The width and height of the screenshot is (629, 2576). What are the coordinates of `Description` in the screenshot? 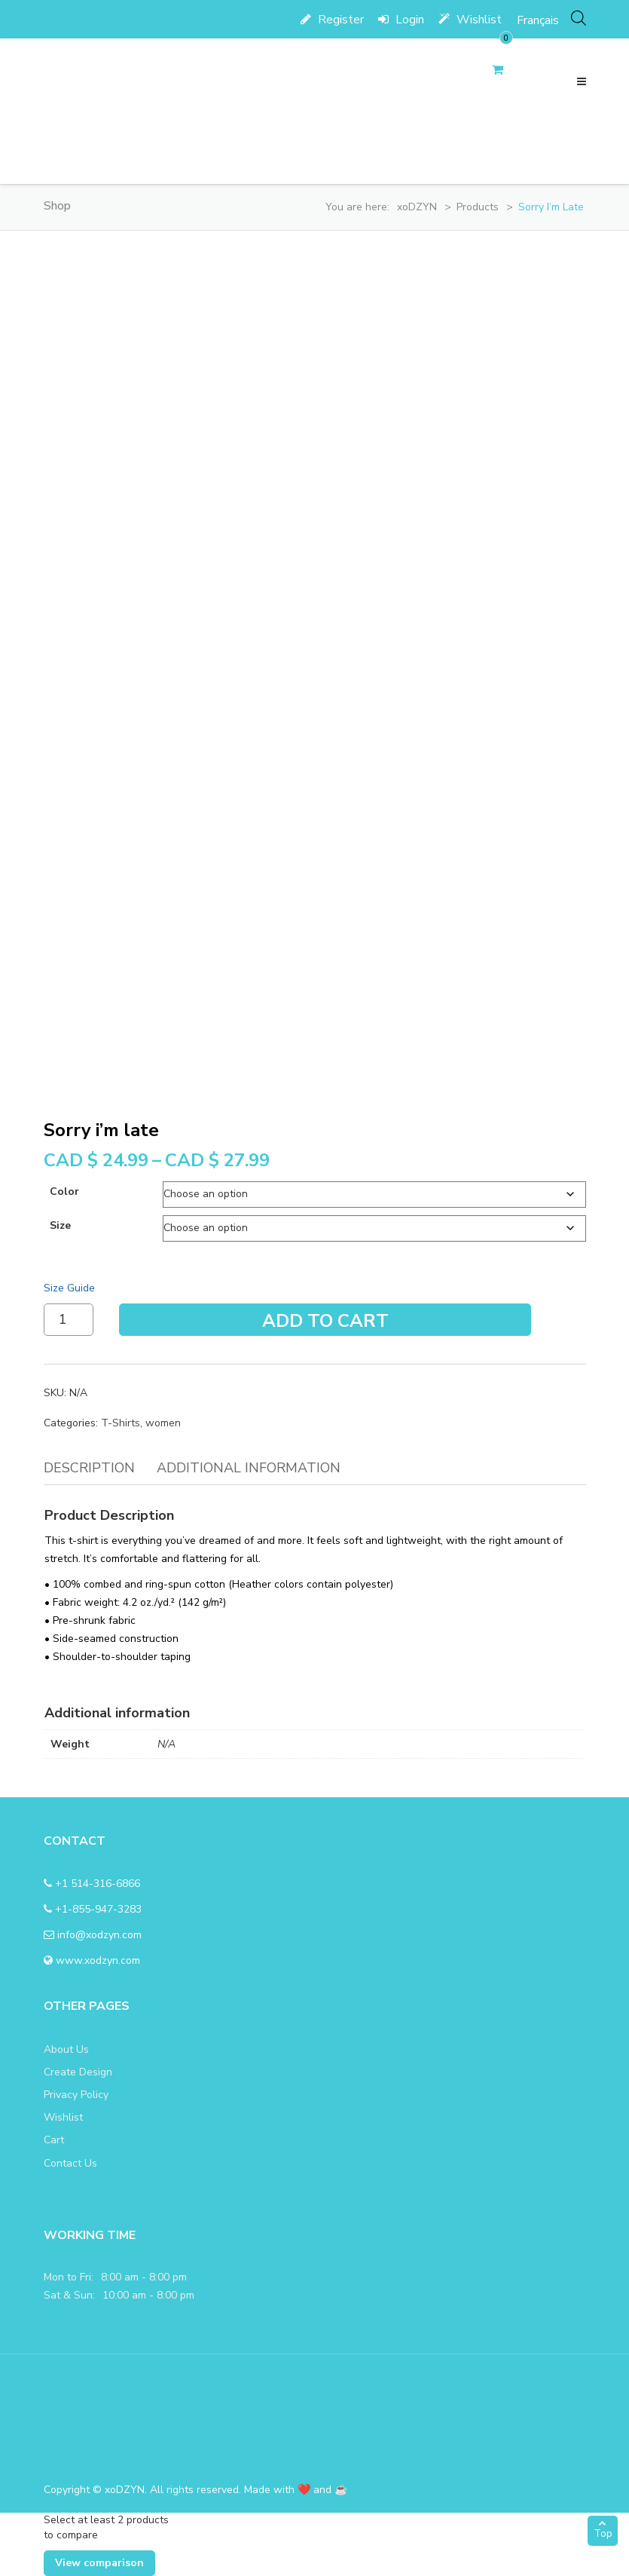 It's located at (89, 1468).